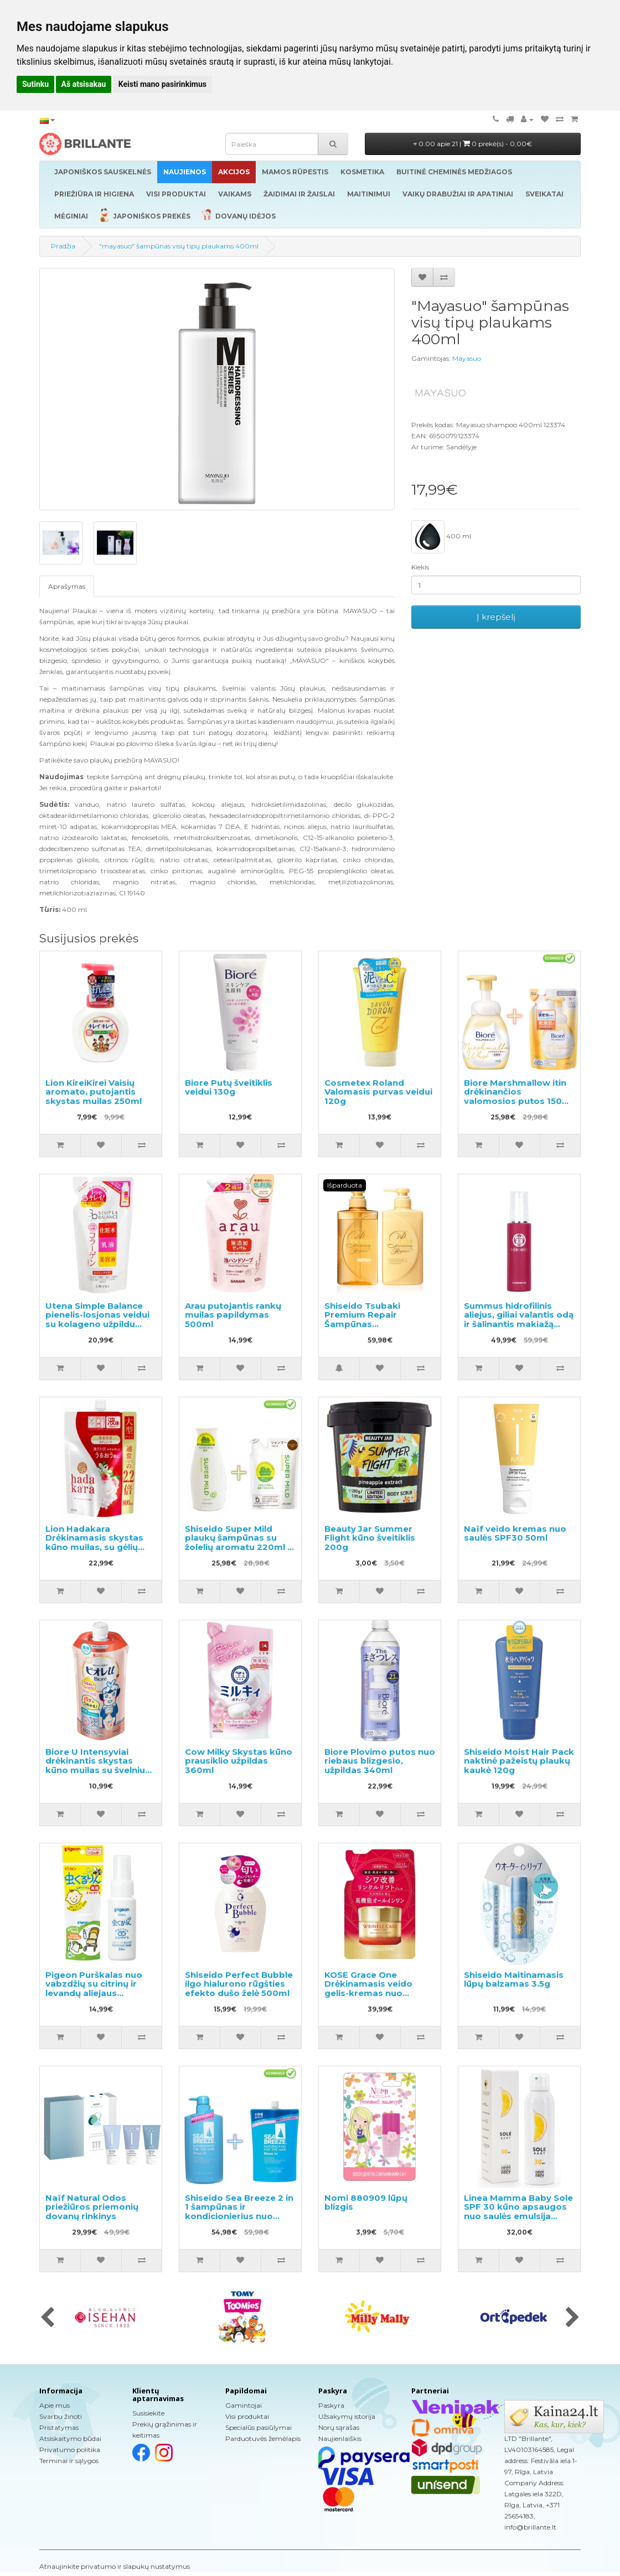 This screenshot has width=620, height=2576. Describe the element at coordinates (54, 2405) in the screenshot. I see `Apie mus` at that location.